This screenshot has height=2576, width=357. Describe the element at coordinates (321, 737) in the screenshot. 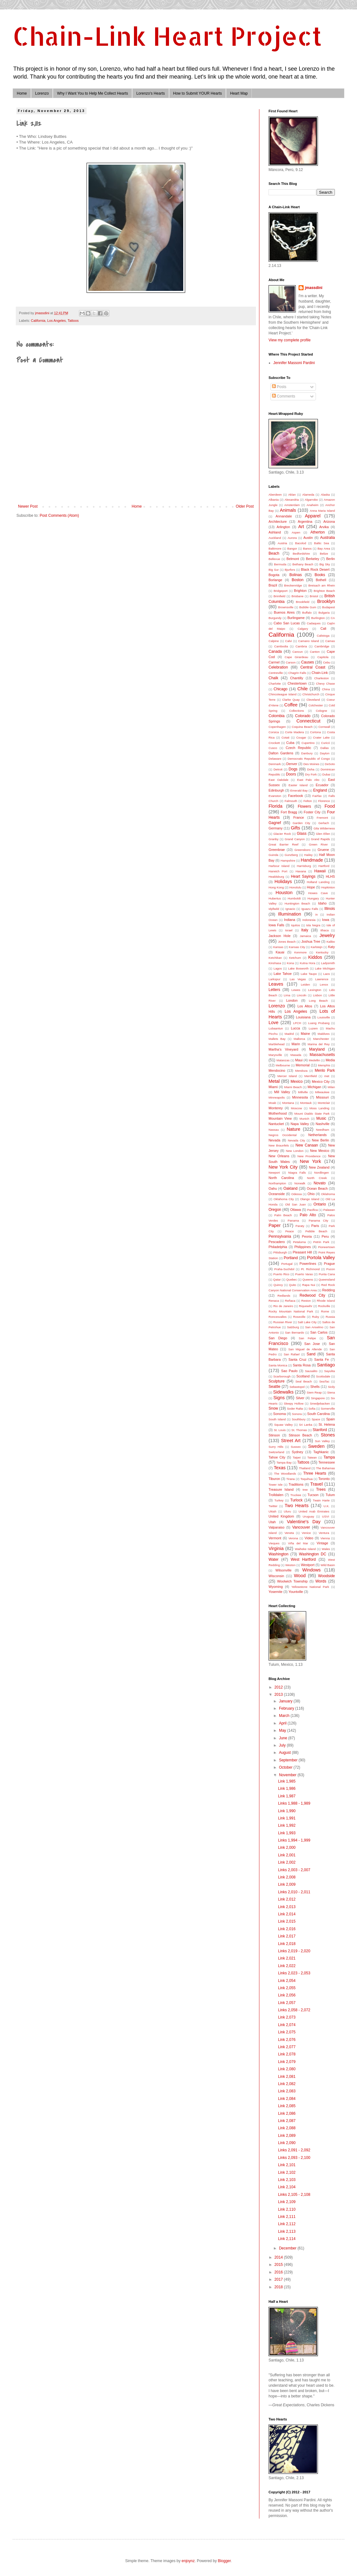

I see `Crater Lake` at that location.